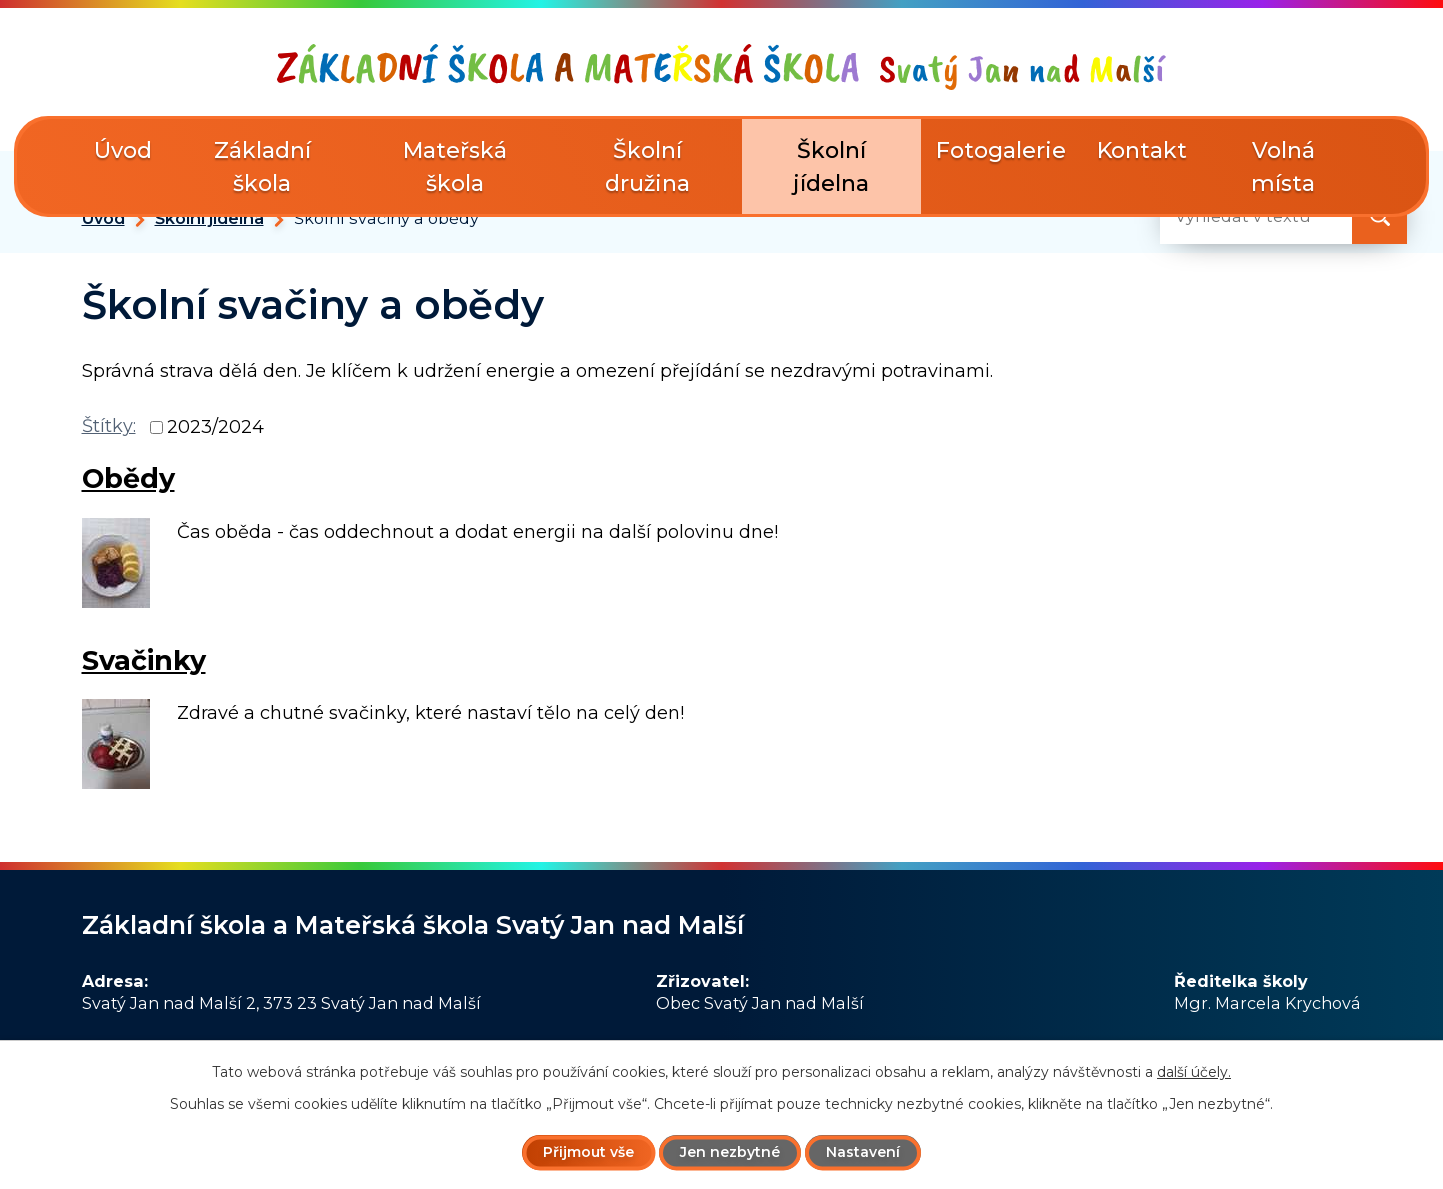 This screenshot has height=1189, width=1443. Describe the element at coordinates (103, 218) in the screenshot. I see `Úvod` at that location.